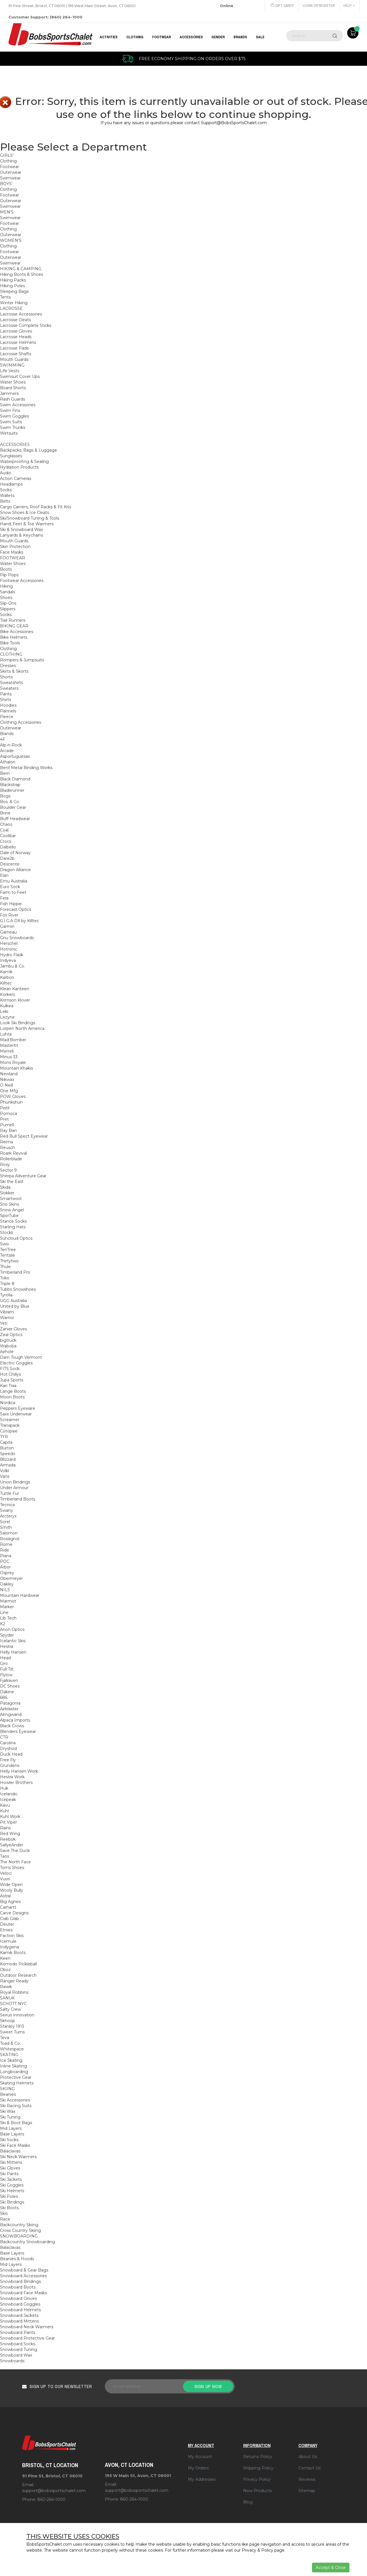 Image resolution: width=367 pixels, height=2576 pixels. Describe the element at coordinates (12, 2026) in the screenshot. I see `Stanley 1913` at that location.